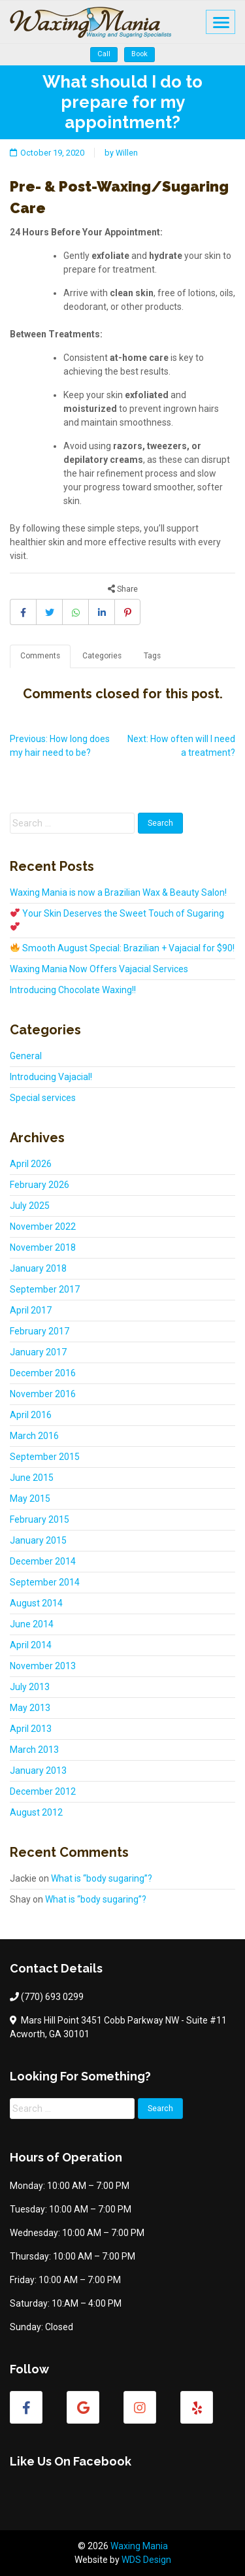  I want to click on Special services, so click(43, 1098).